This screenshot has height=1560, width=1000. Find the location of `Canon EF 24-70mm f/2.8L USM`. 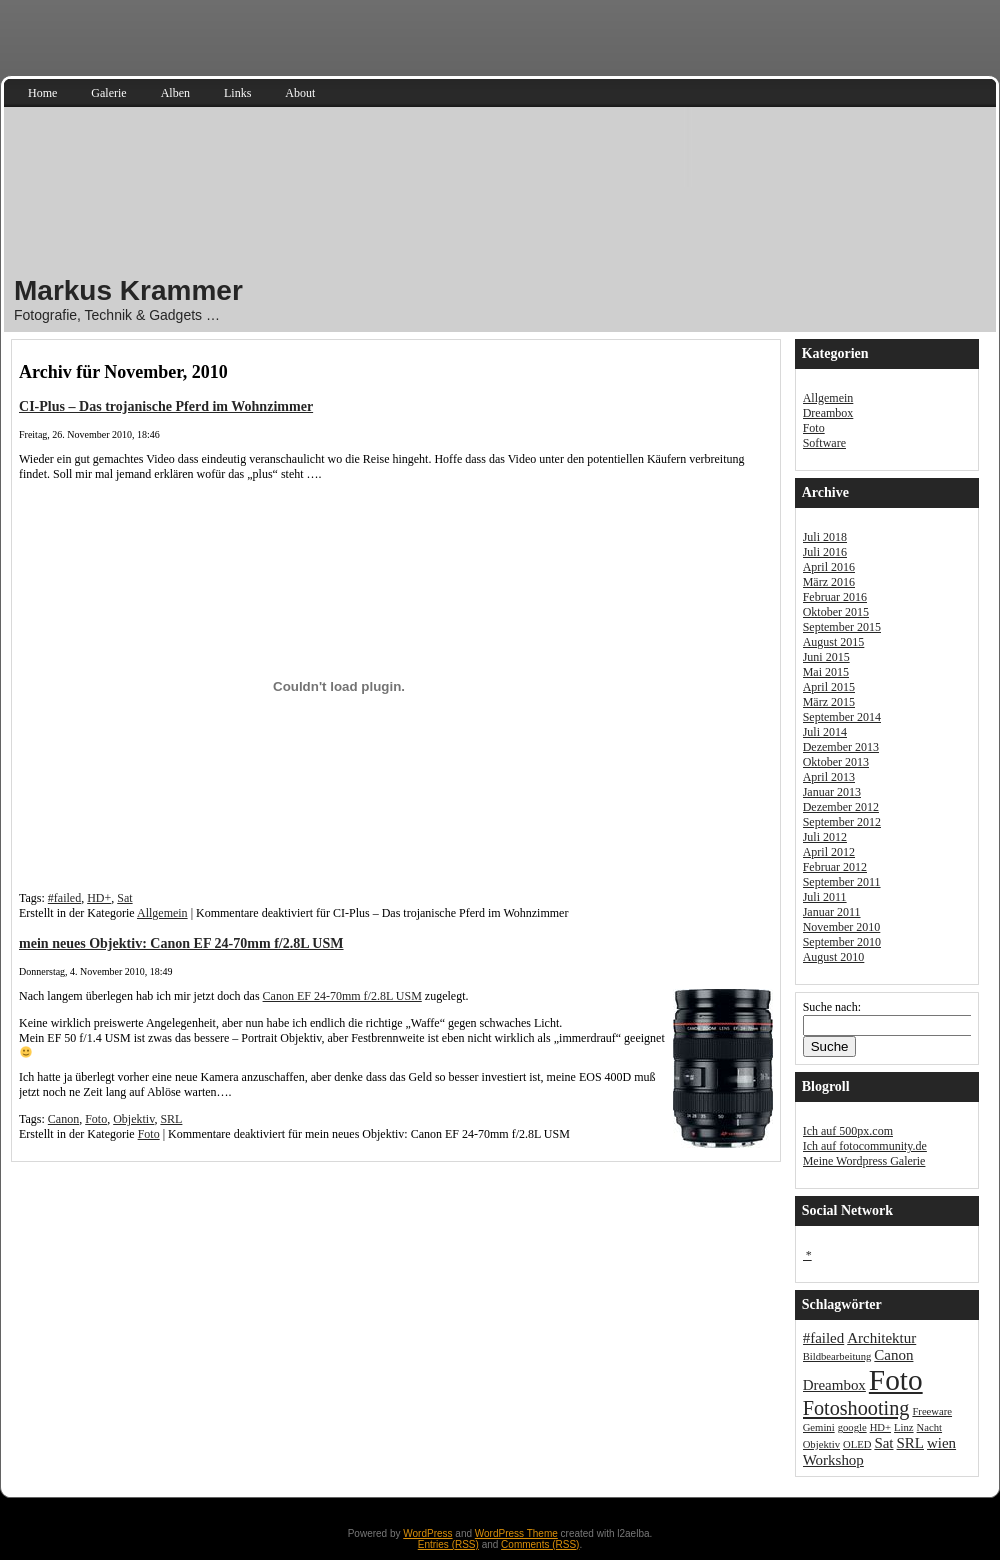

Canon EF 24-70mm f/2.8L USM is located at coordinates (342, 996).